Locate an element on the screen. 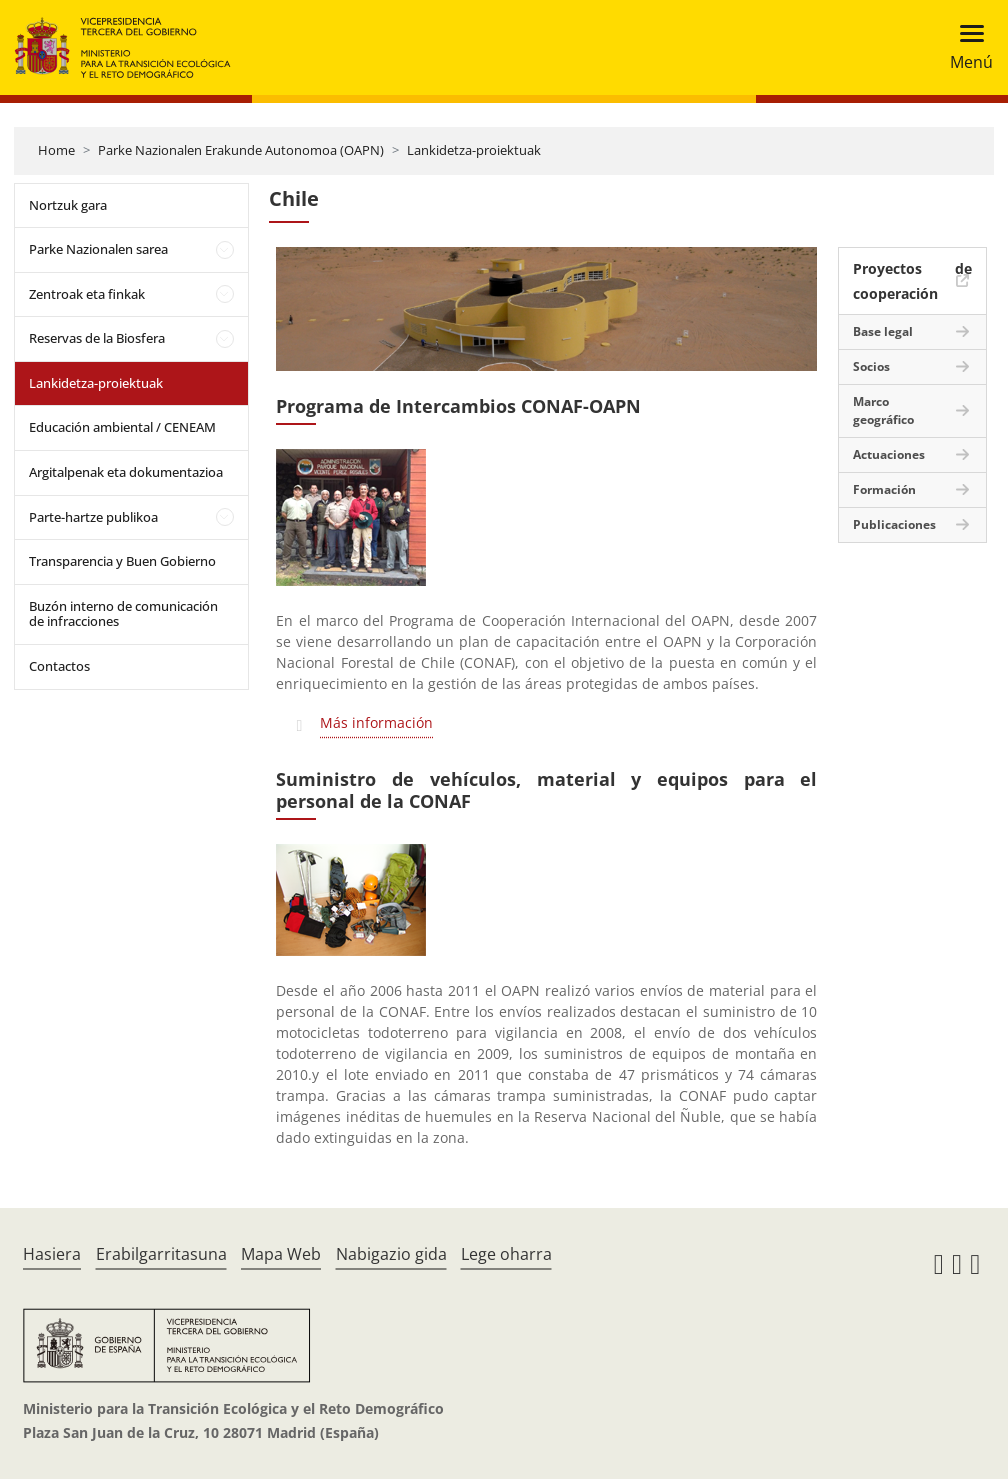 This screenshot has width=1008, height=1479. Publicaciones is located at coordinates (894, 524).